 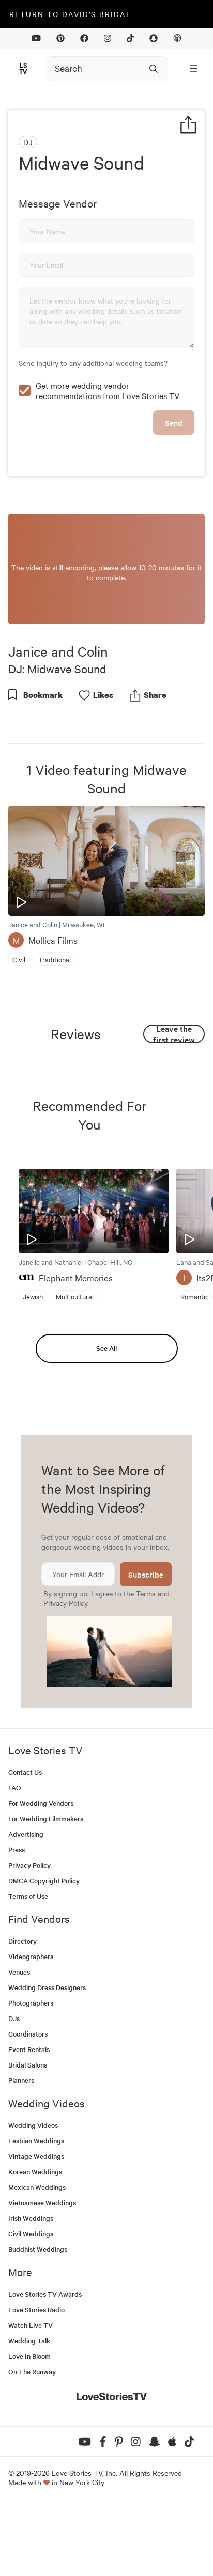 What do you see at coordinates (33, 2195) in the screenshot?
I see `Wedding Videos` at bounding box center [33, 2195].